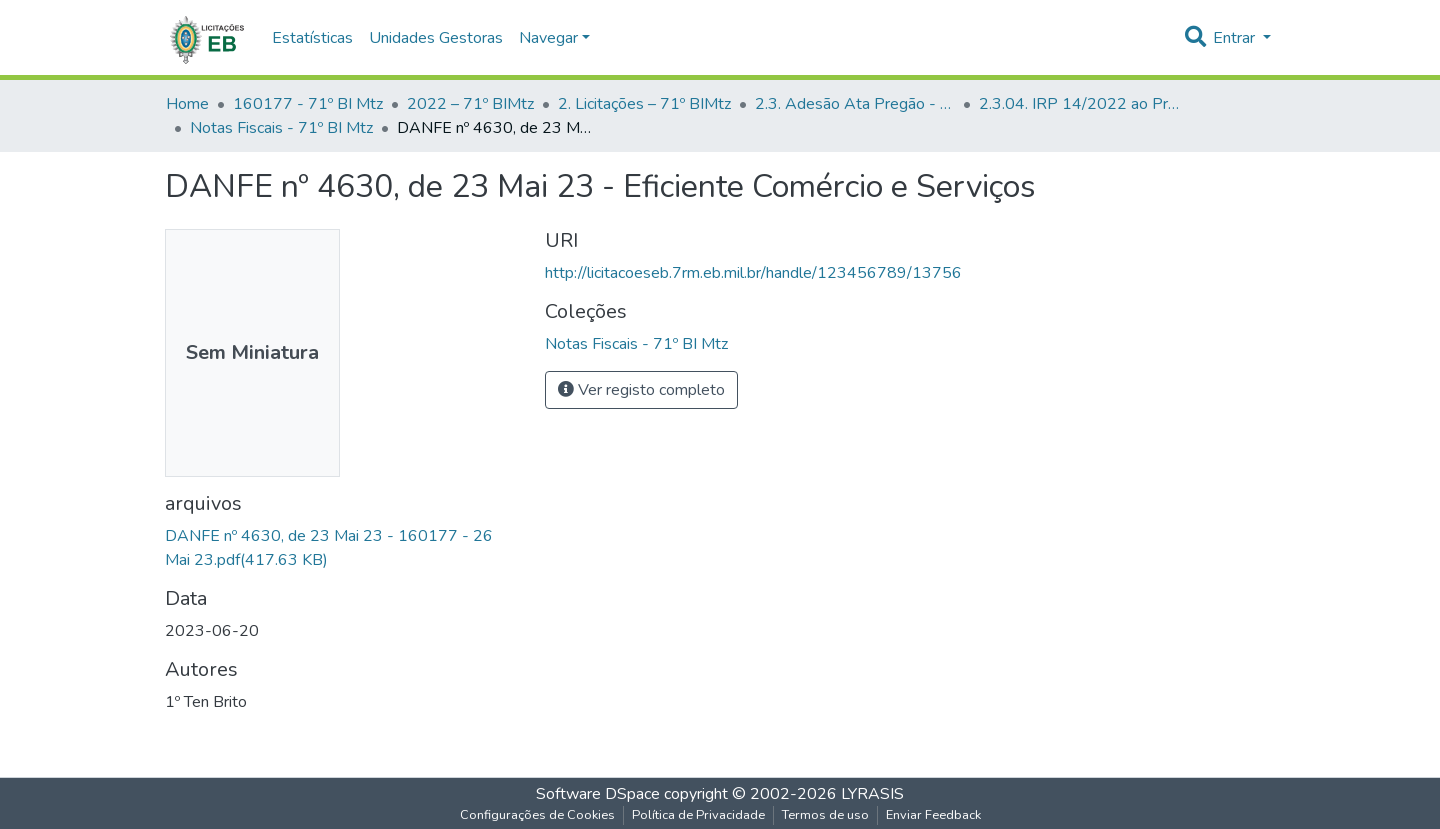 The height and width of the screenshot is (829, 1440). I want to click on 2022 – 71º BIMtz, so click(470, 104).